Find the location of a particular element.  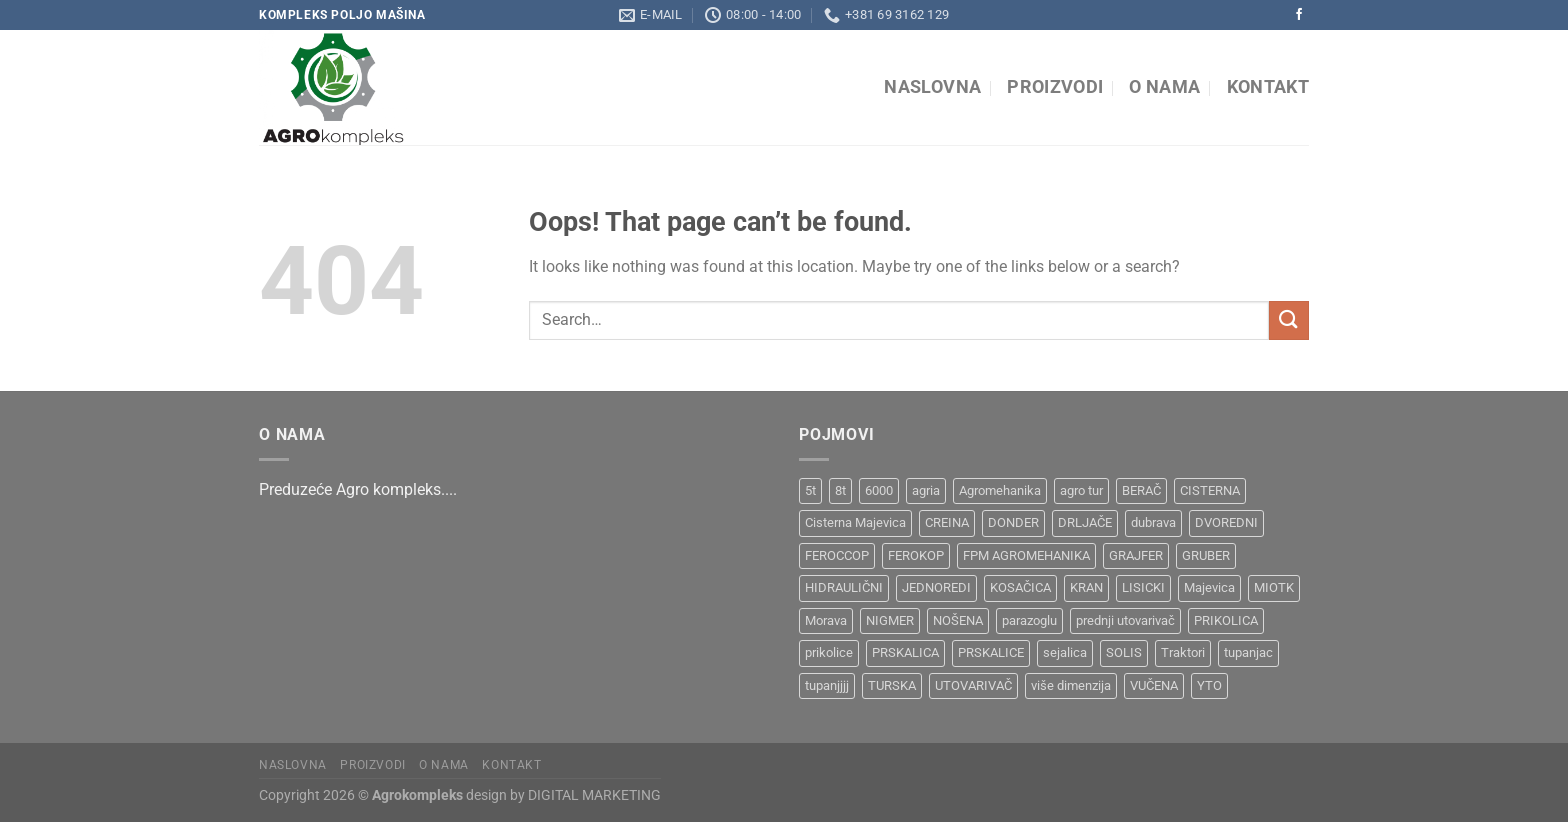

prikolice [prikolice (4 products)] is located at coordinates (829, 652).